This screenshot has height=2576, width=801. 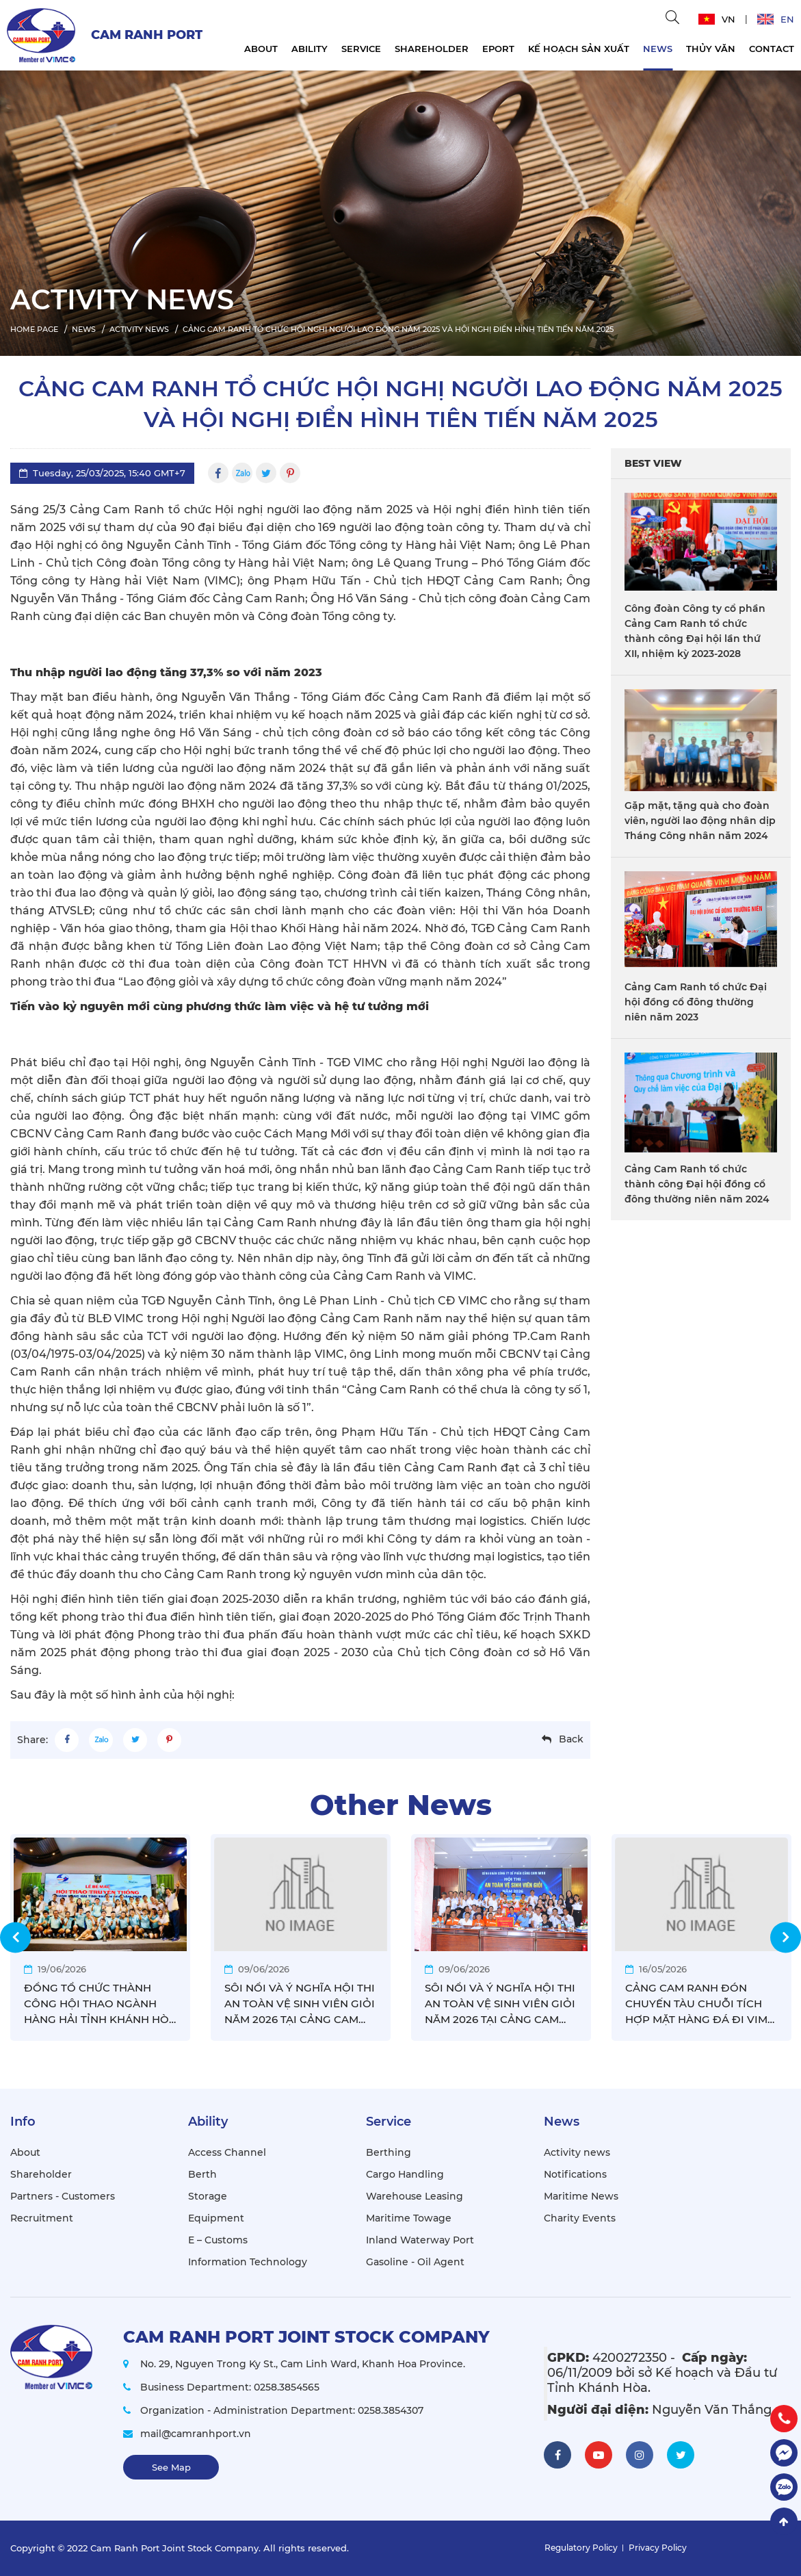 What do you see at coordinates (247, 2262) in the screenshot?
I see `Information Technology` at bounding box center [247, 2262].